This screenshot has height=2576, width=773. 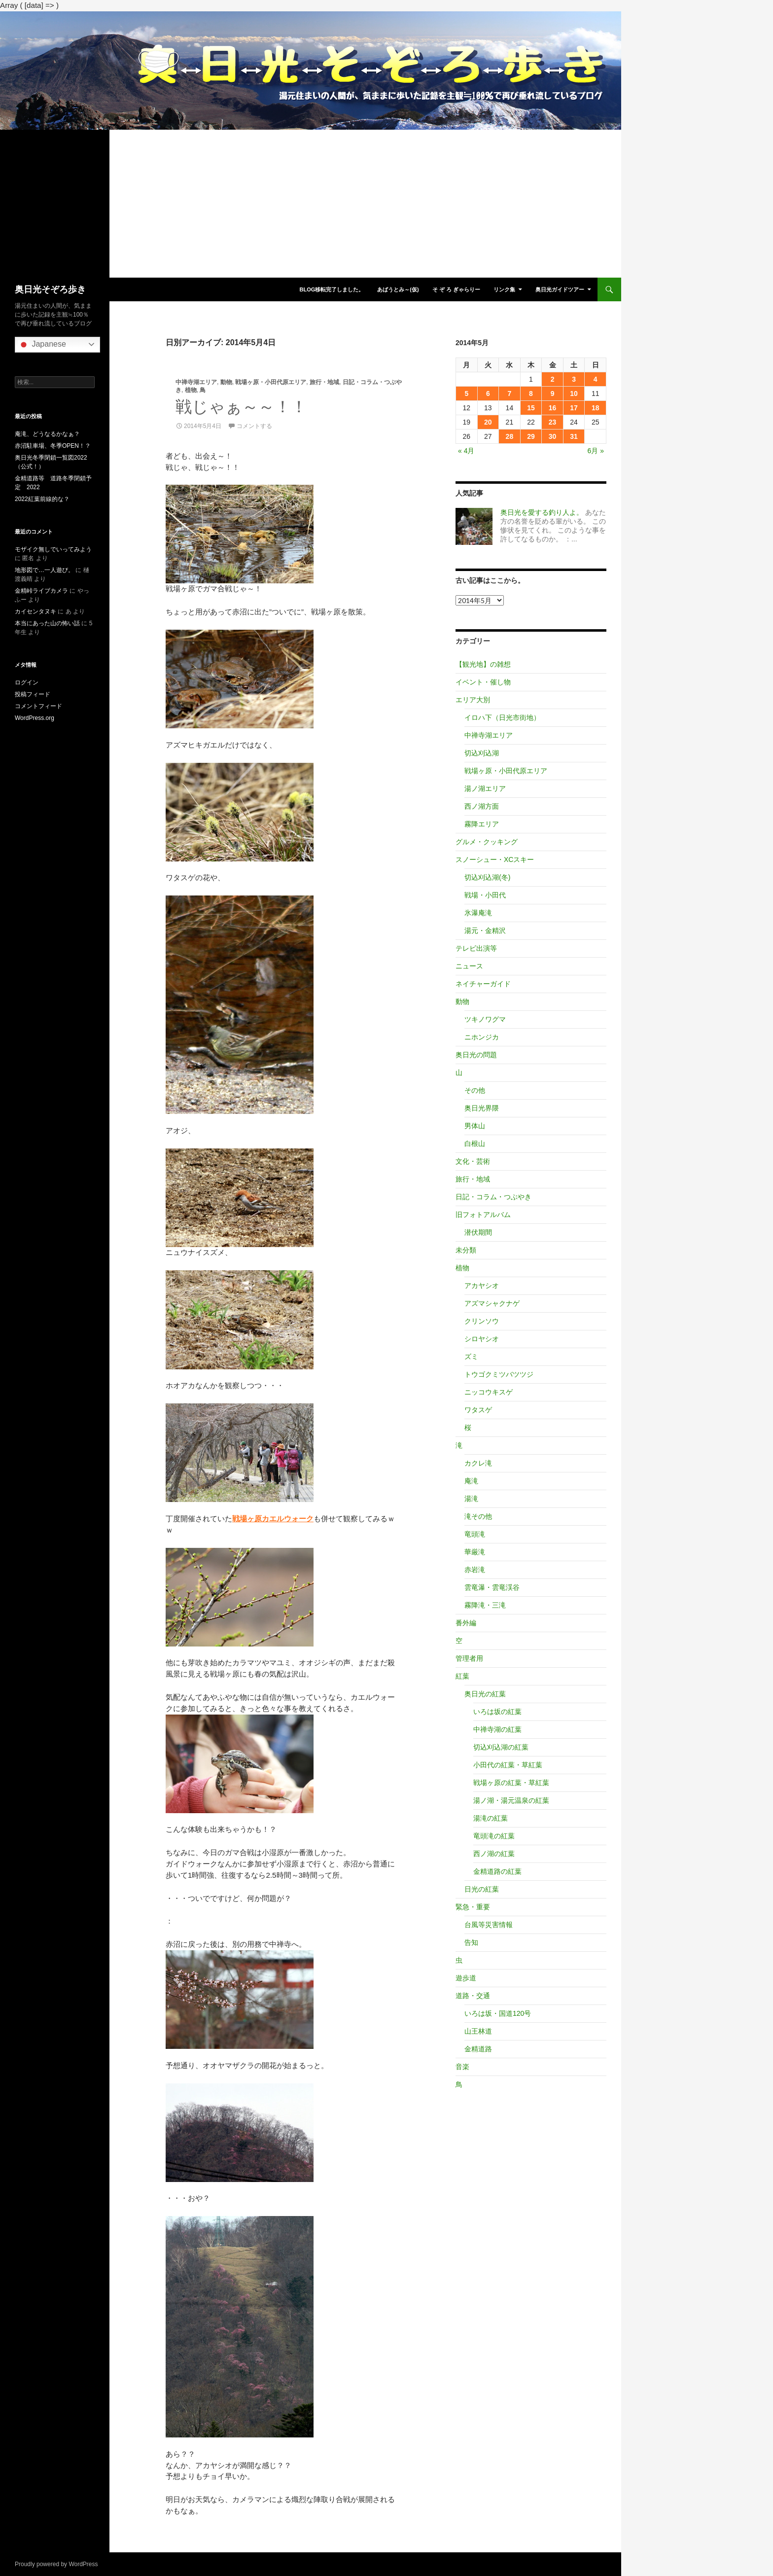 What do you see at coordinates (50, 289) in the screenshot?
I see `奥日光そぞろ歩き` at bounding box center [50, 289].